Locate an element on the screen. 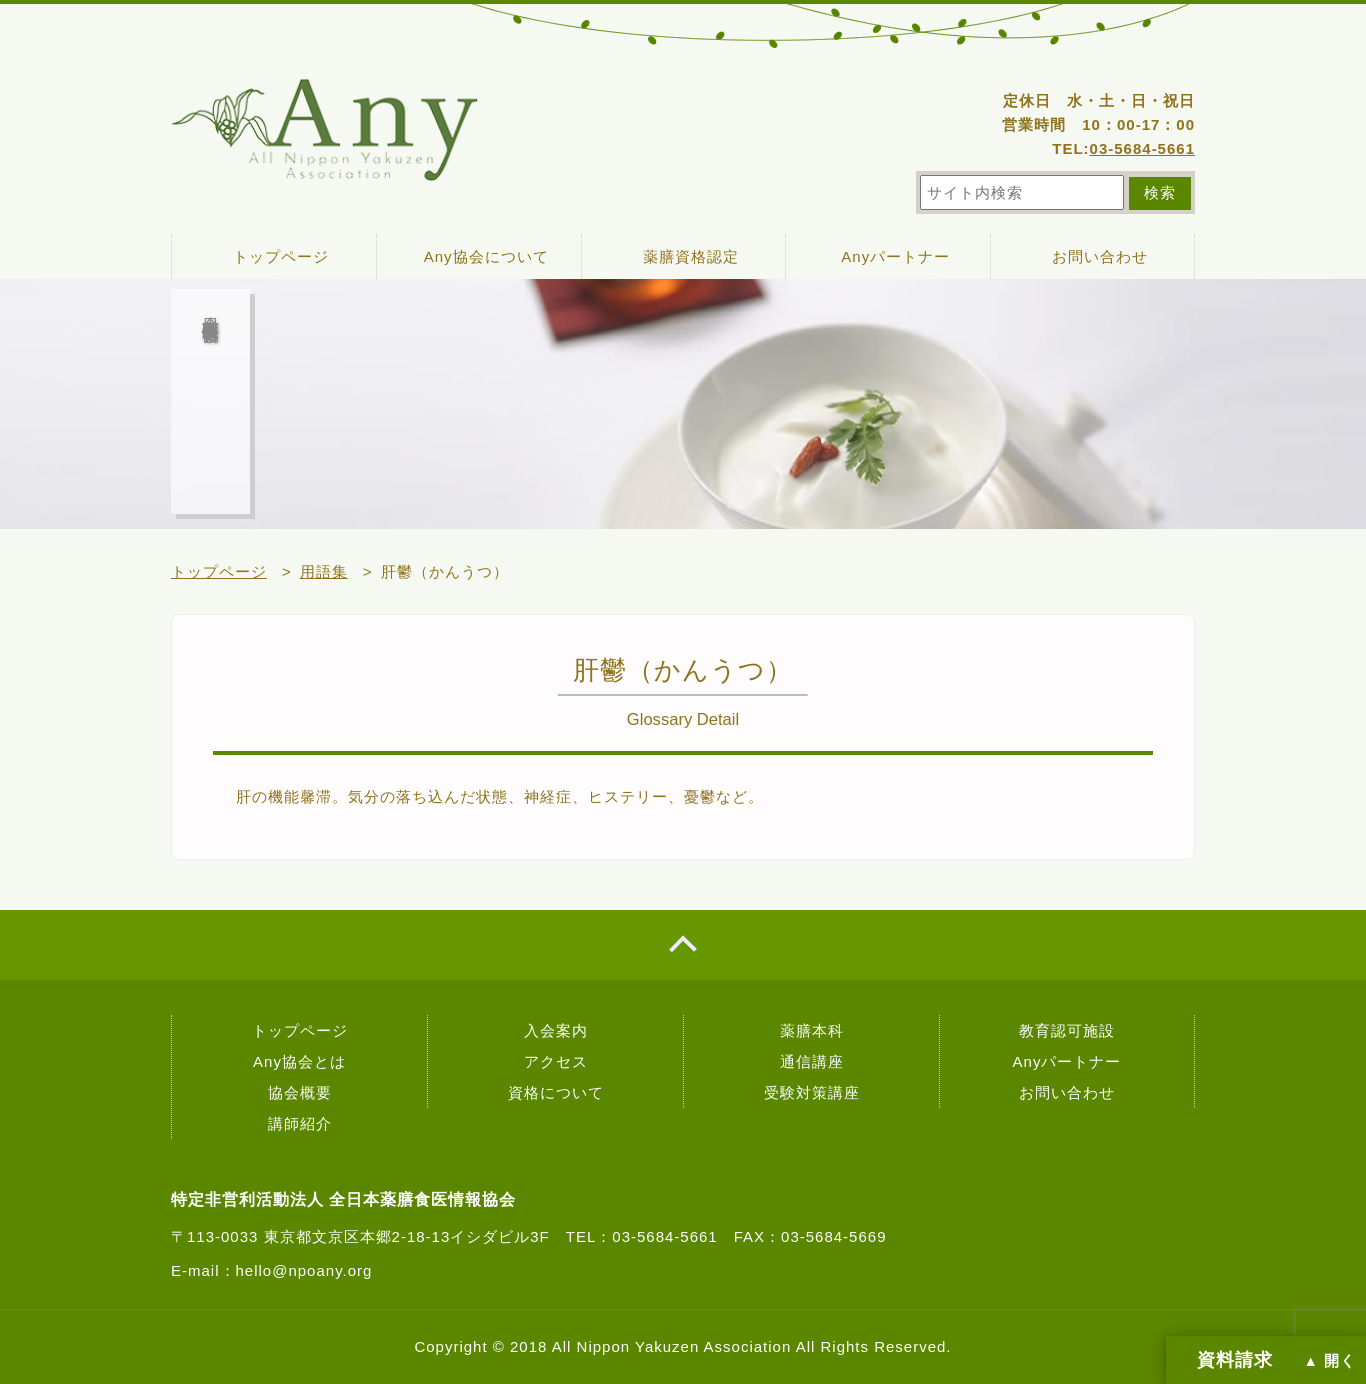  教育認可施設 is located at coordinates (1067, 1030).